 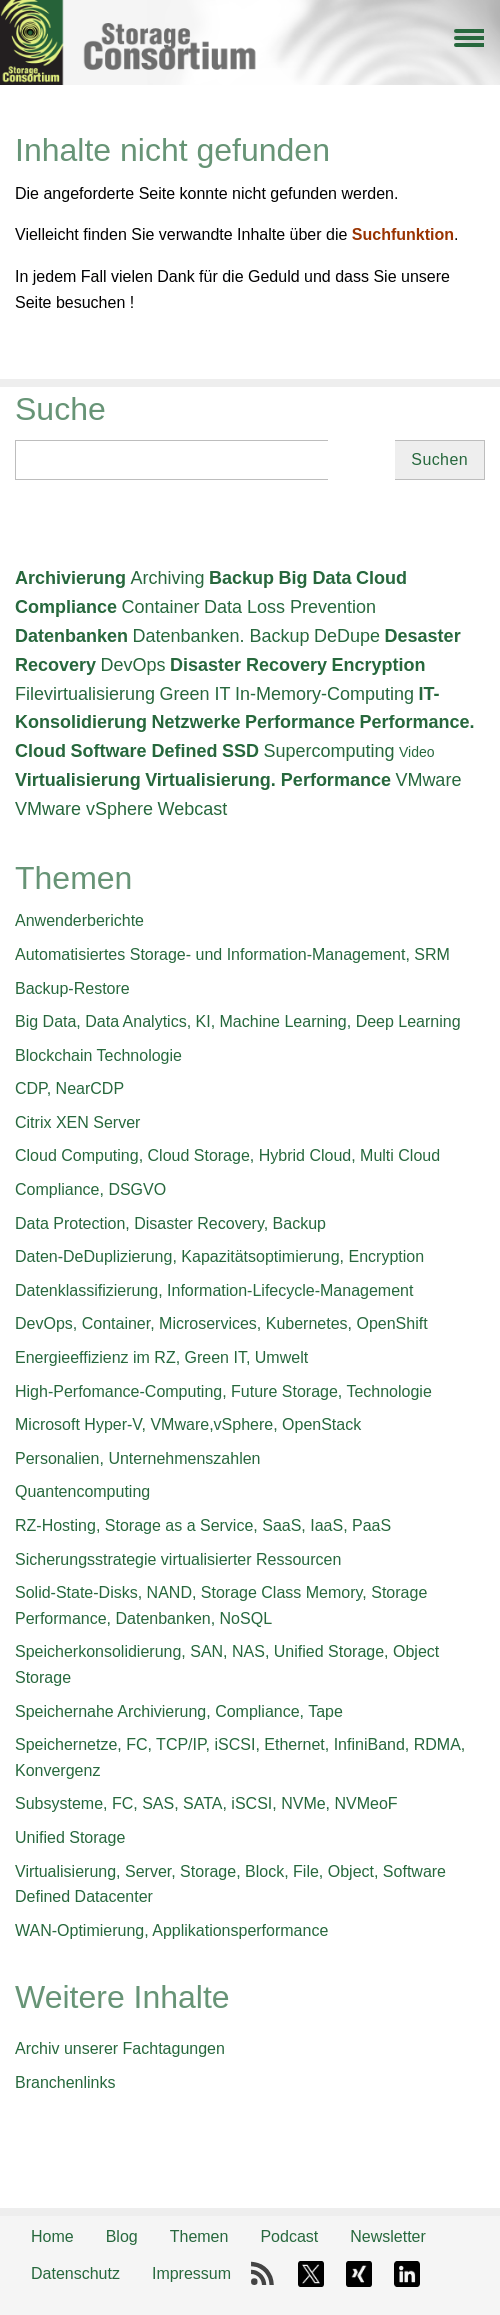 I want to click on Datenbanken, so click(x=71, y=636).